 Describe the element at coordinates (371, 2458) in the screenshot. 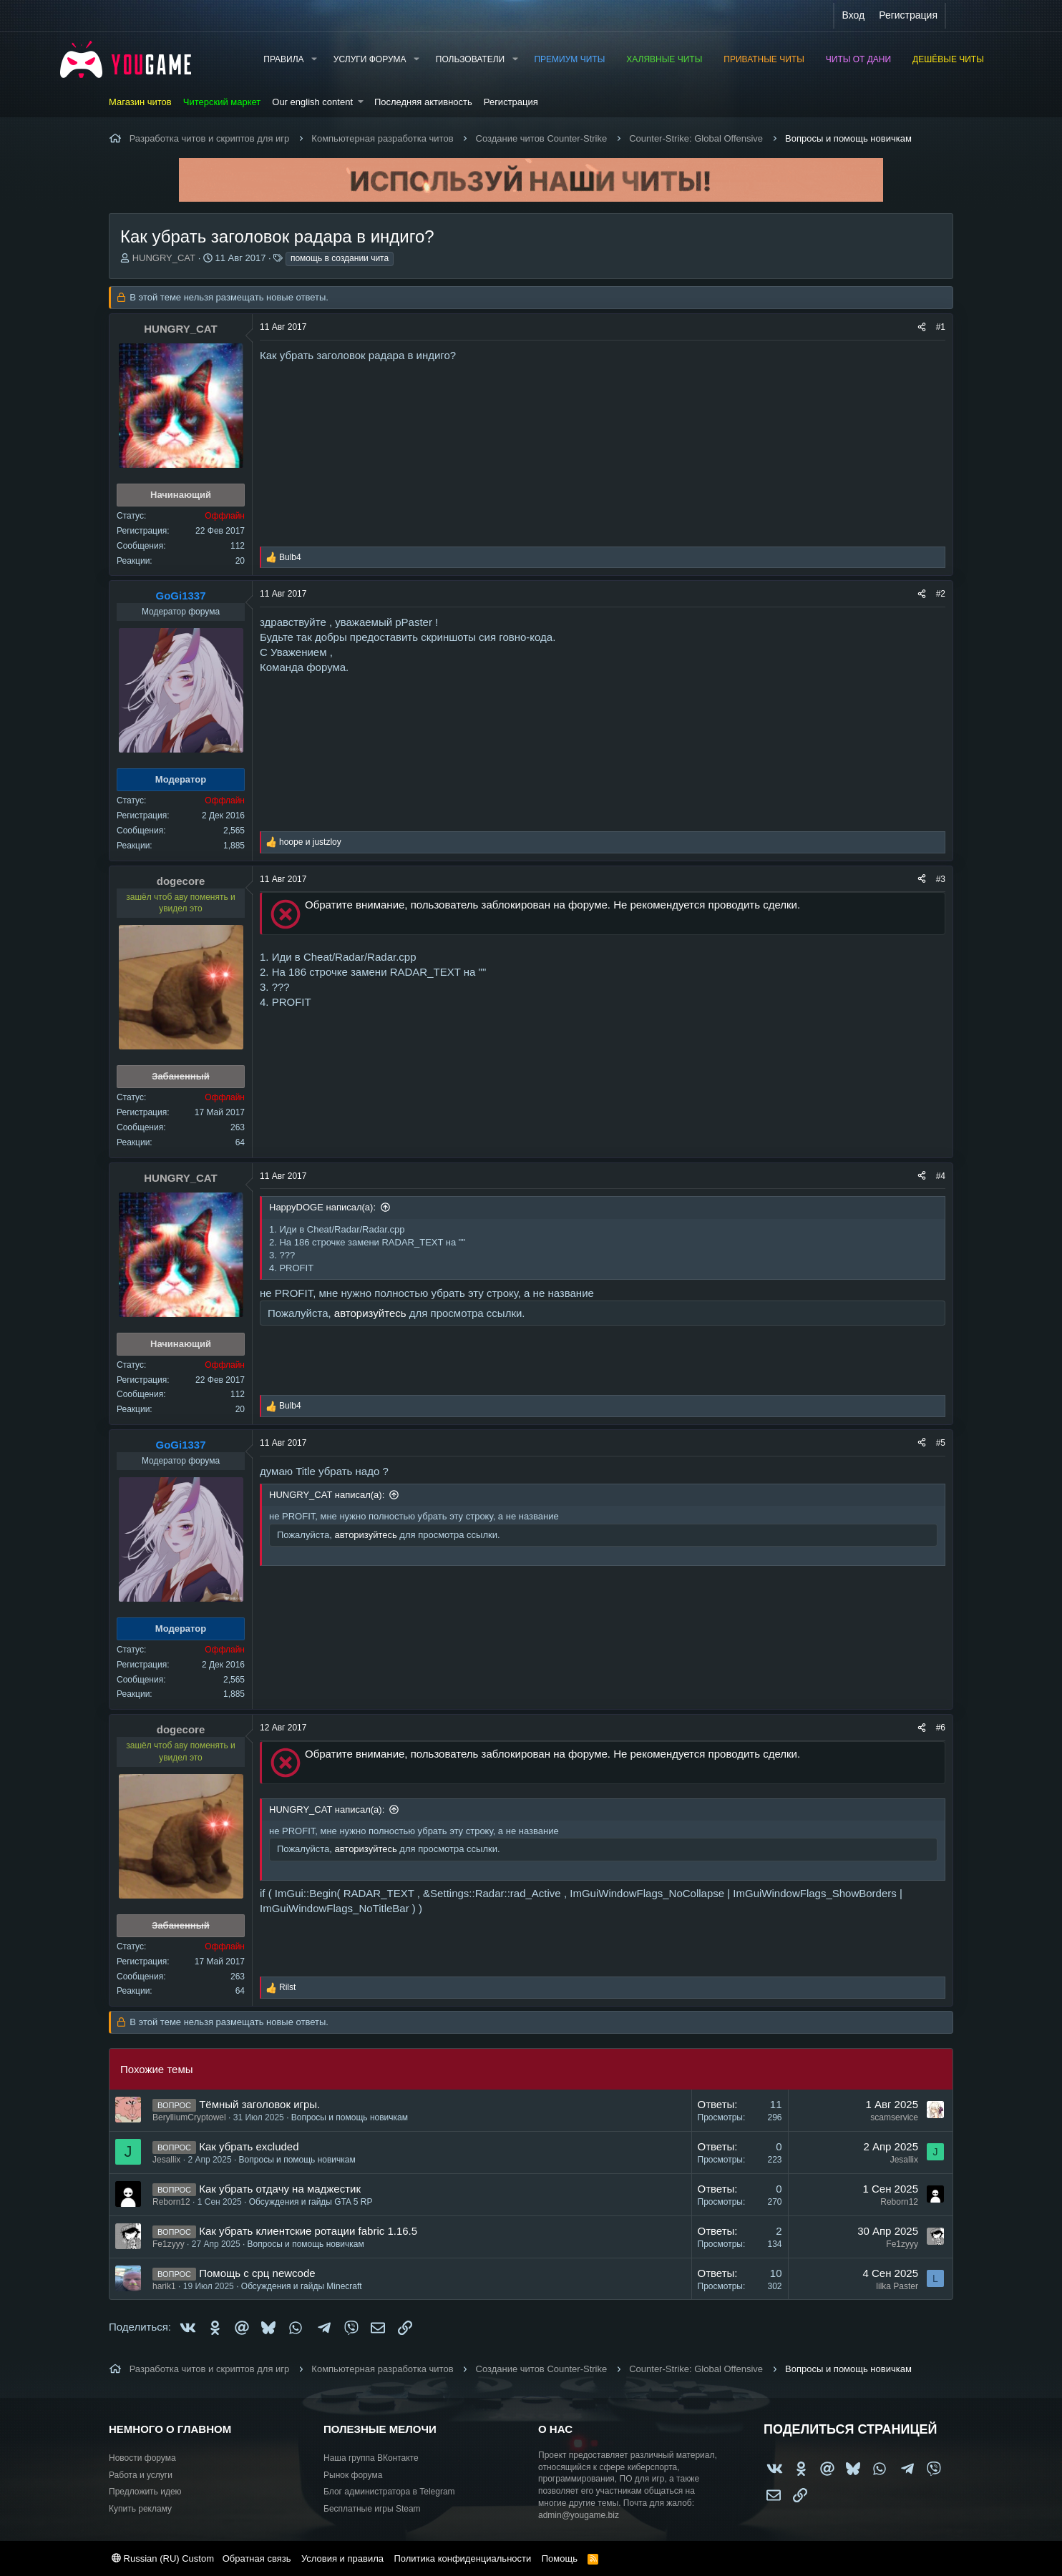

I see `Наша группа ВКонтакте` at that location.